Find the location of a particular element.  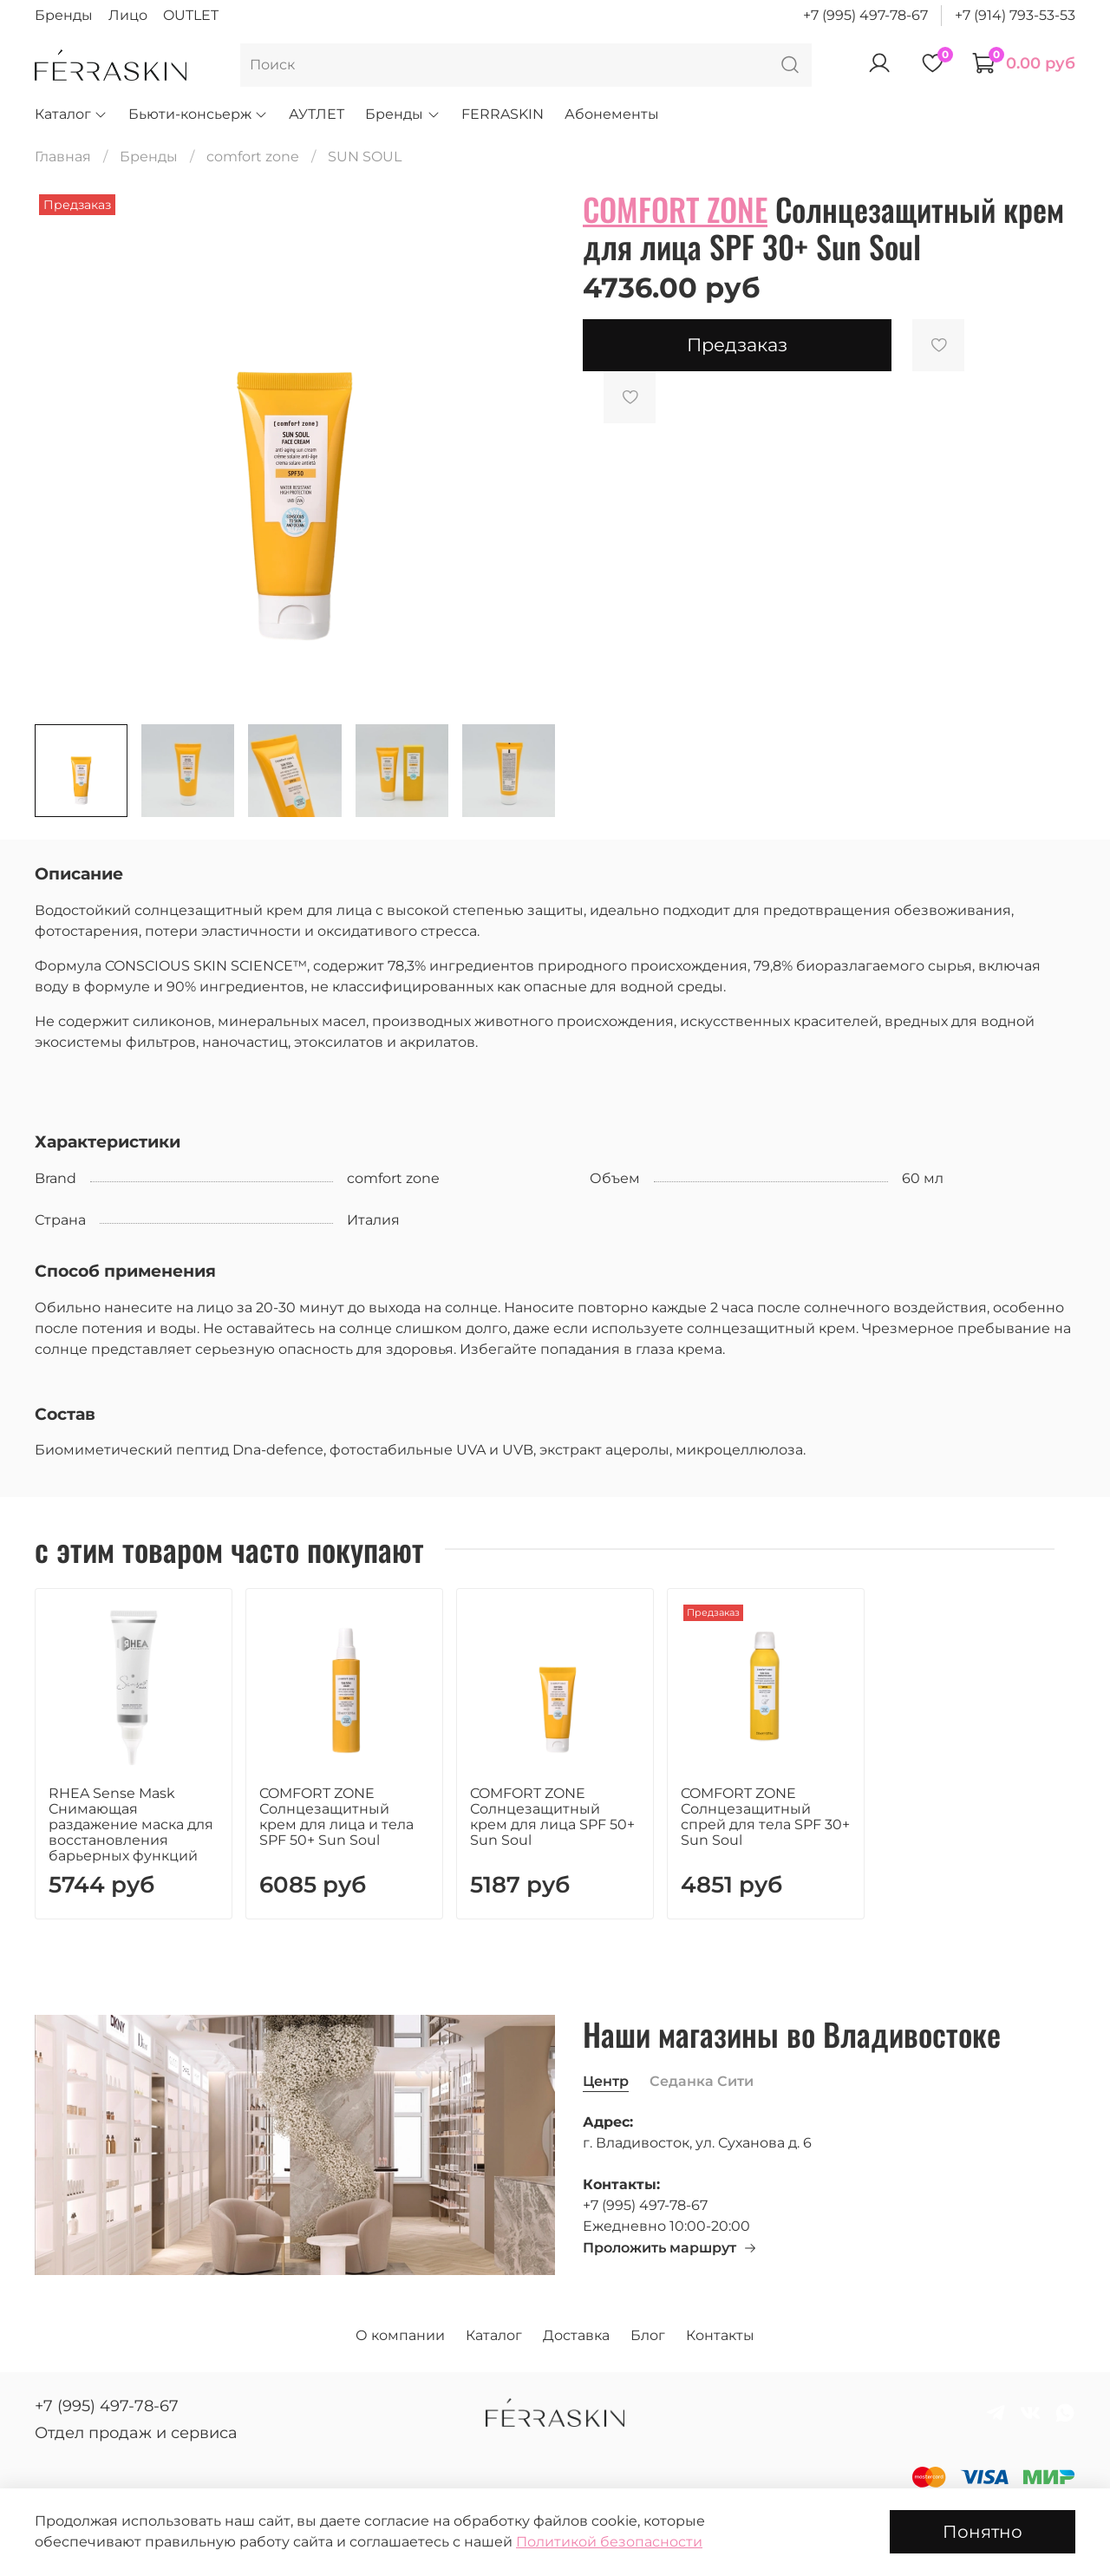

COMFORT ZONE Солнцезащитный крем для лица SPF 50+ Sun Soul is located at coordinates (552, 1816).